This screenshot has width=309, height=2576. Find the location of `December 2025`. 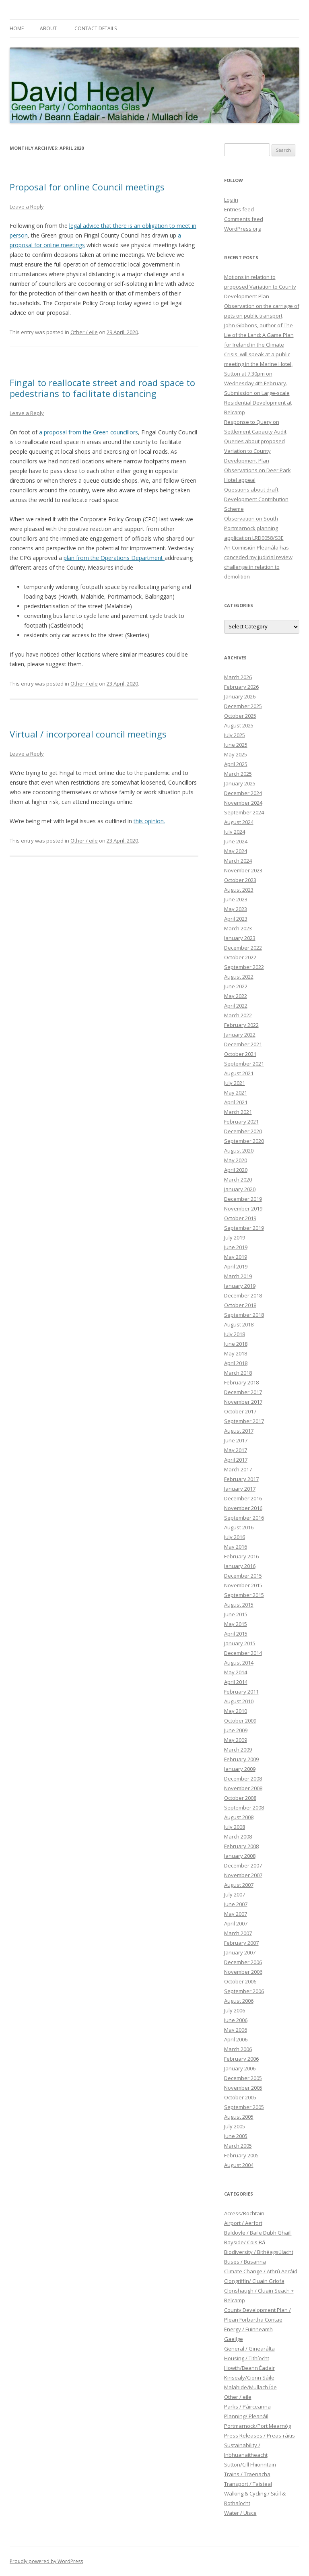

December 2025 is located at coordinates (243, 706).